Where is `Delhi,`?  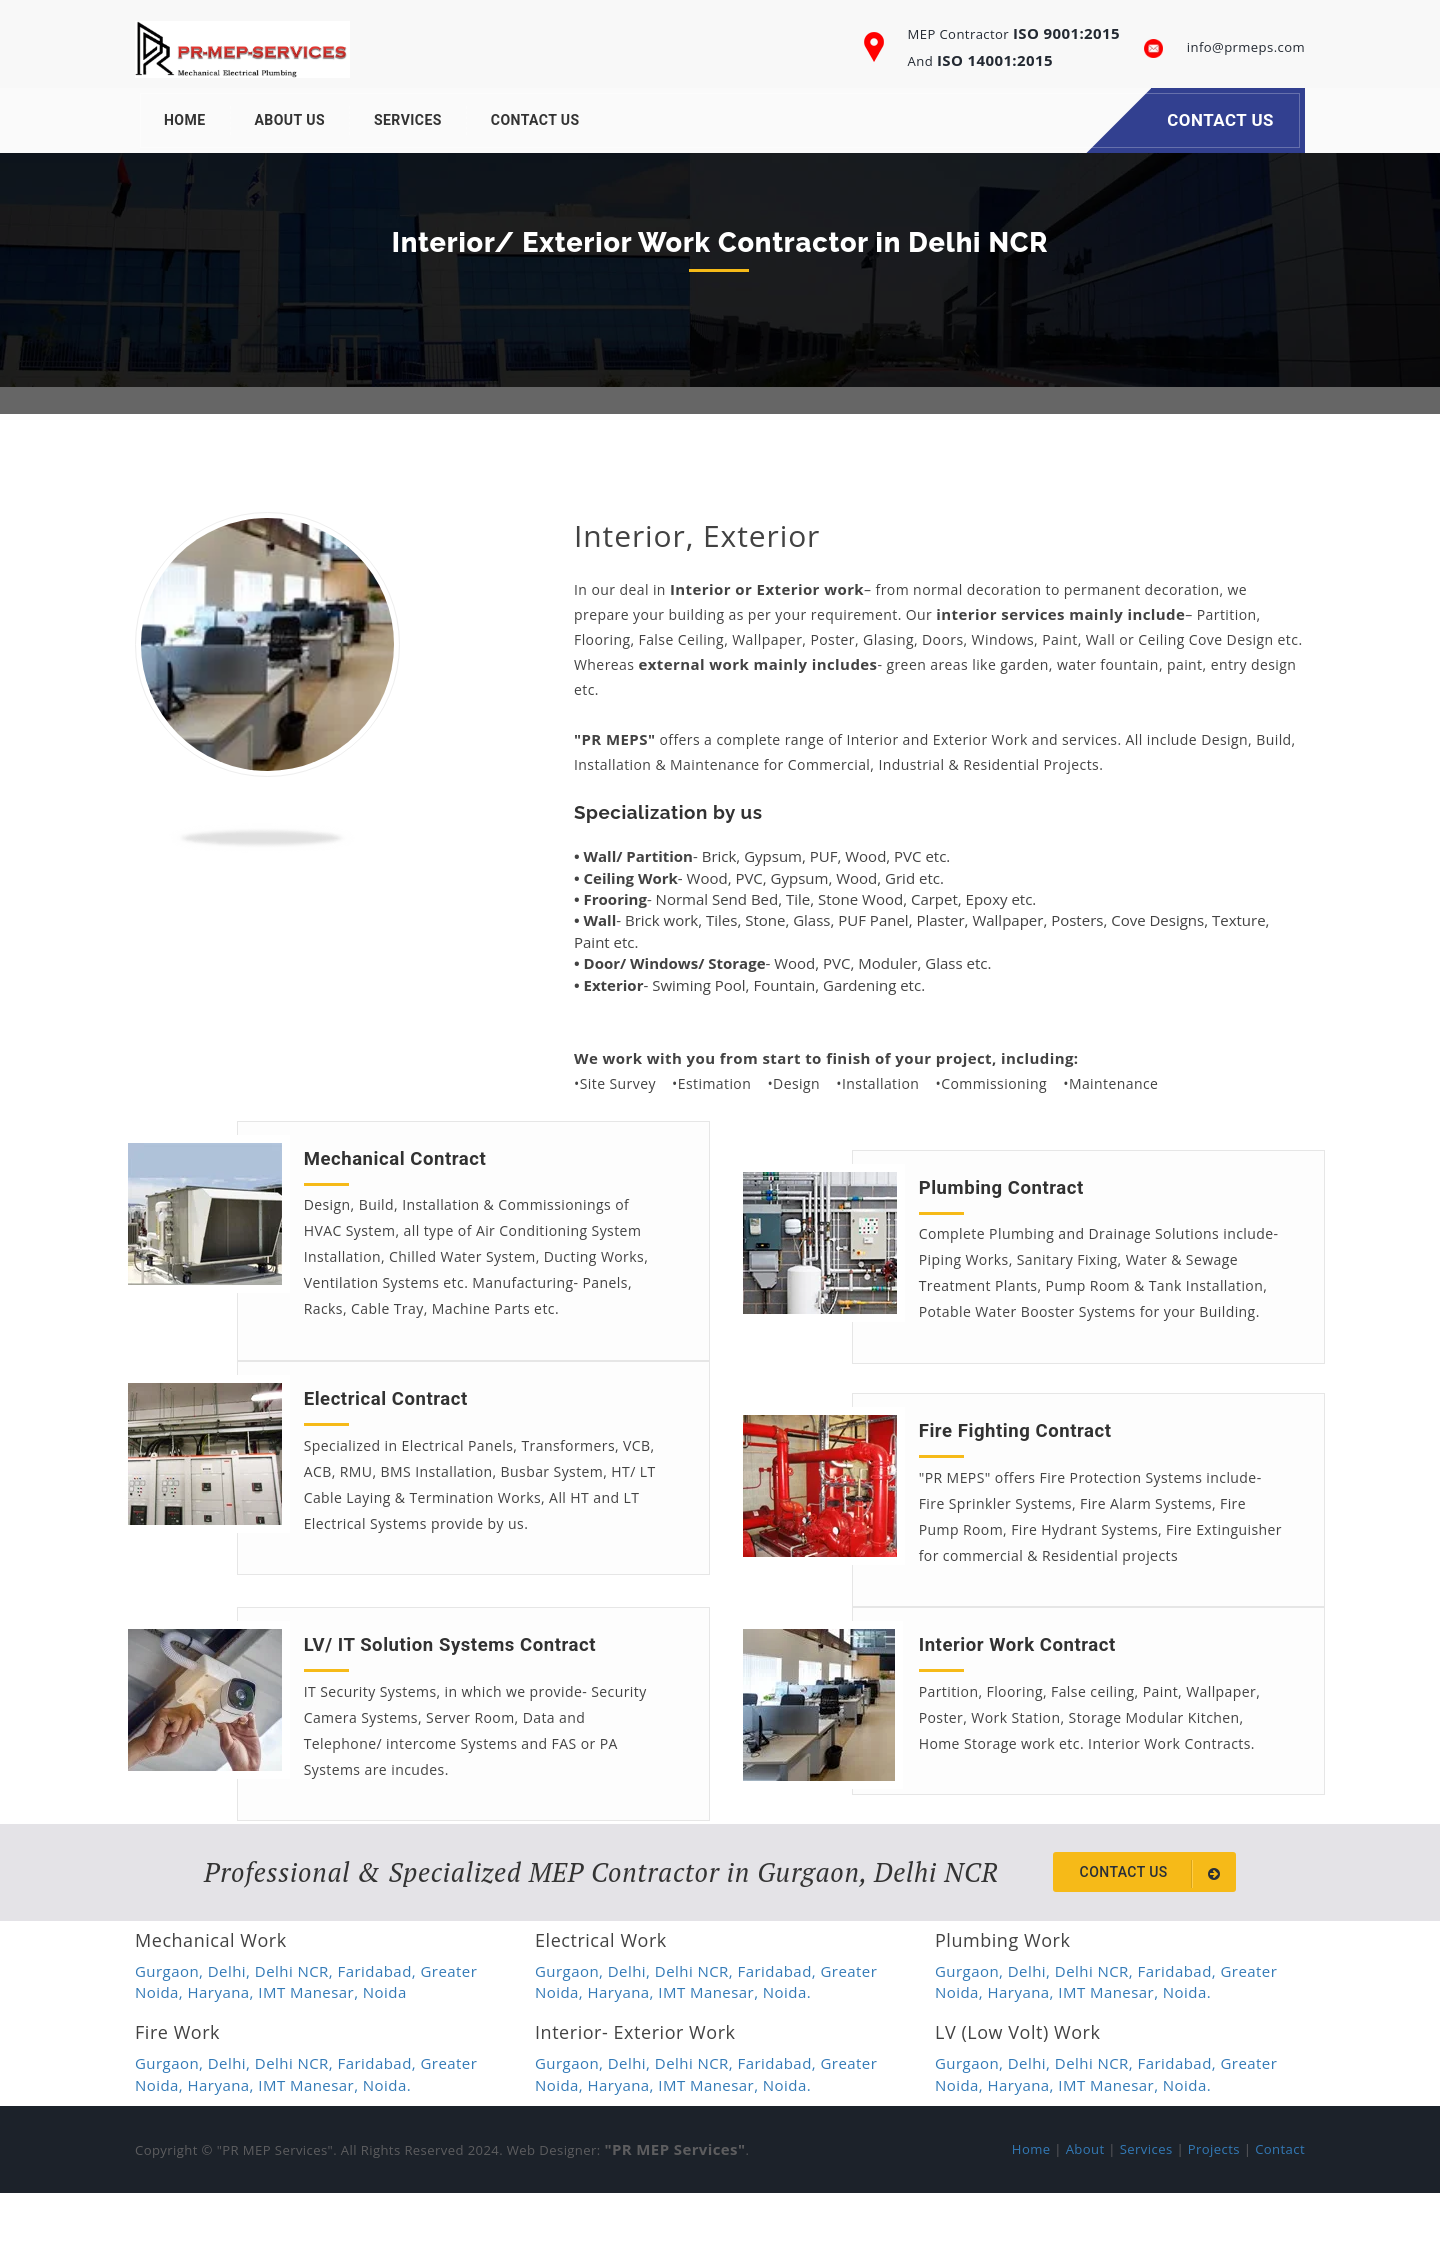 Delhi, is located at coordinates (231, 2038).